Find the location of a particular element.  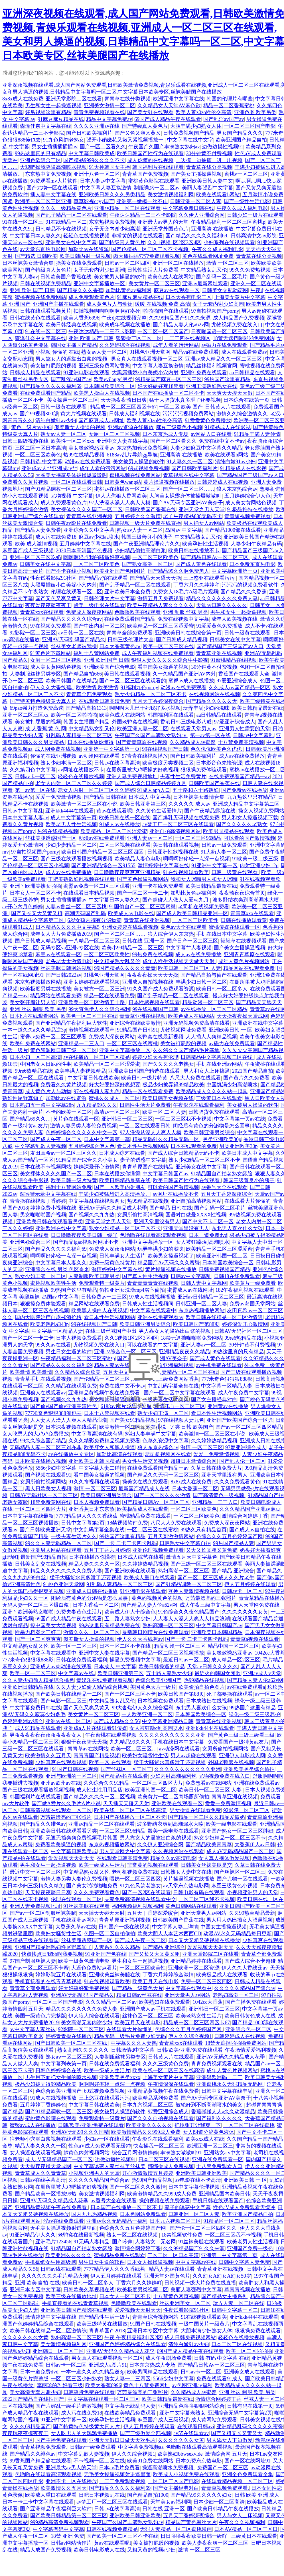

青青操在线视频丁香婷婷 is located at coordinates (38, 1201).